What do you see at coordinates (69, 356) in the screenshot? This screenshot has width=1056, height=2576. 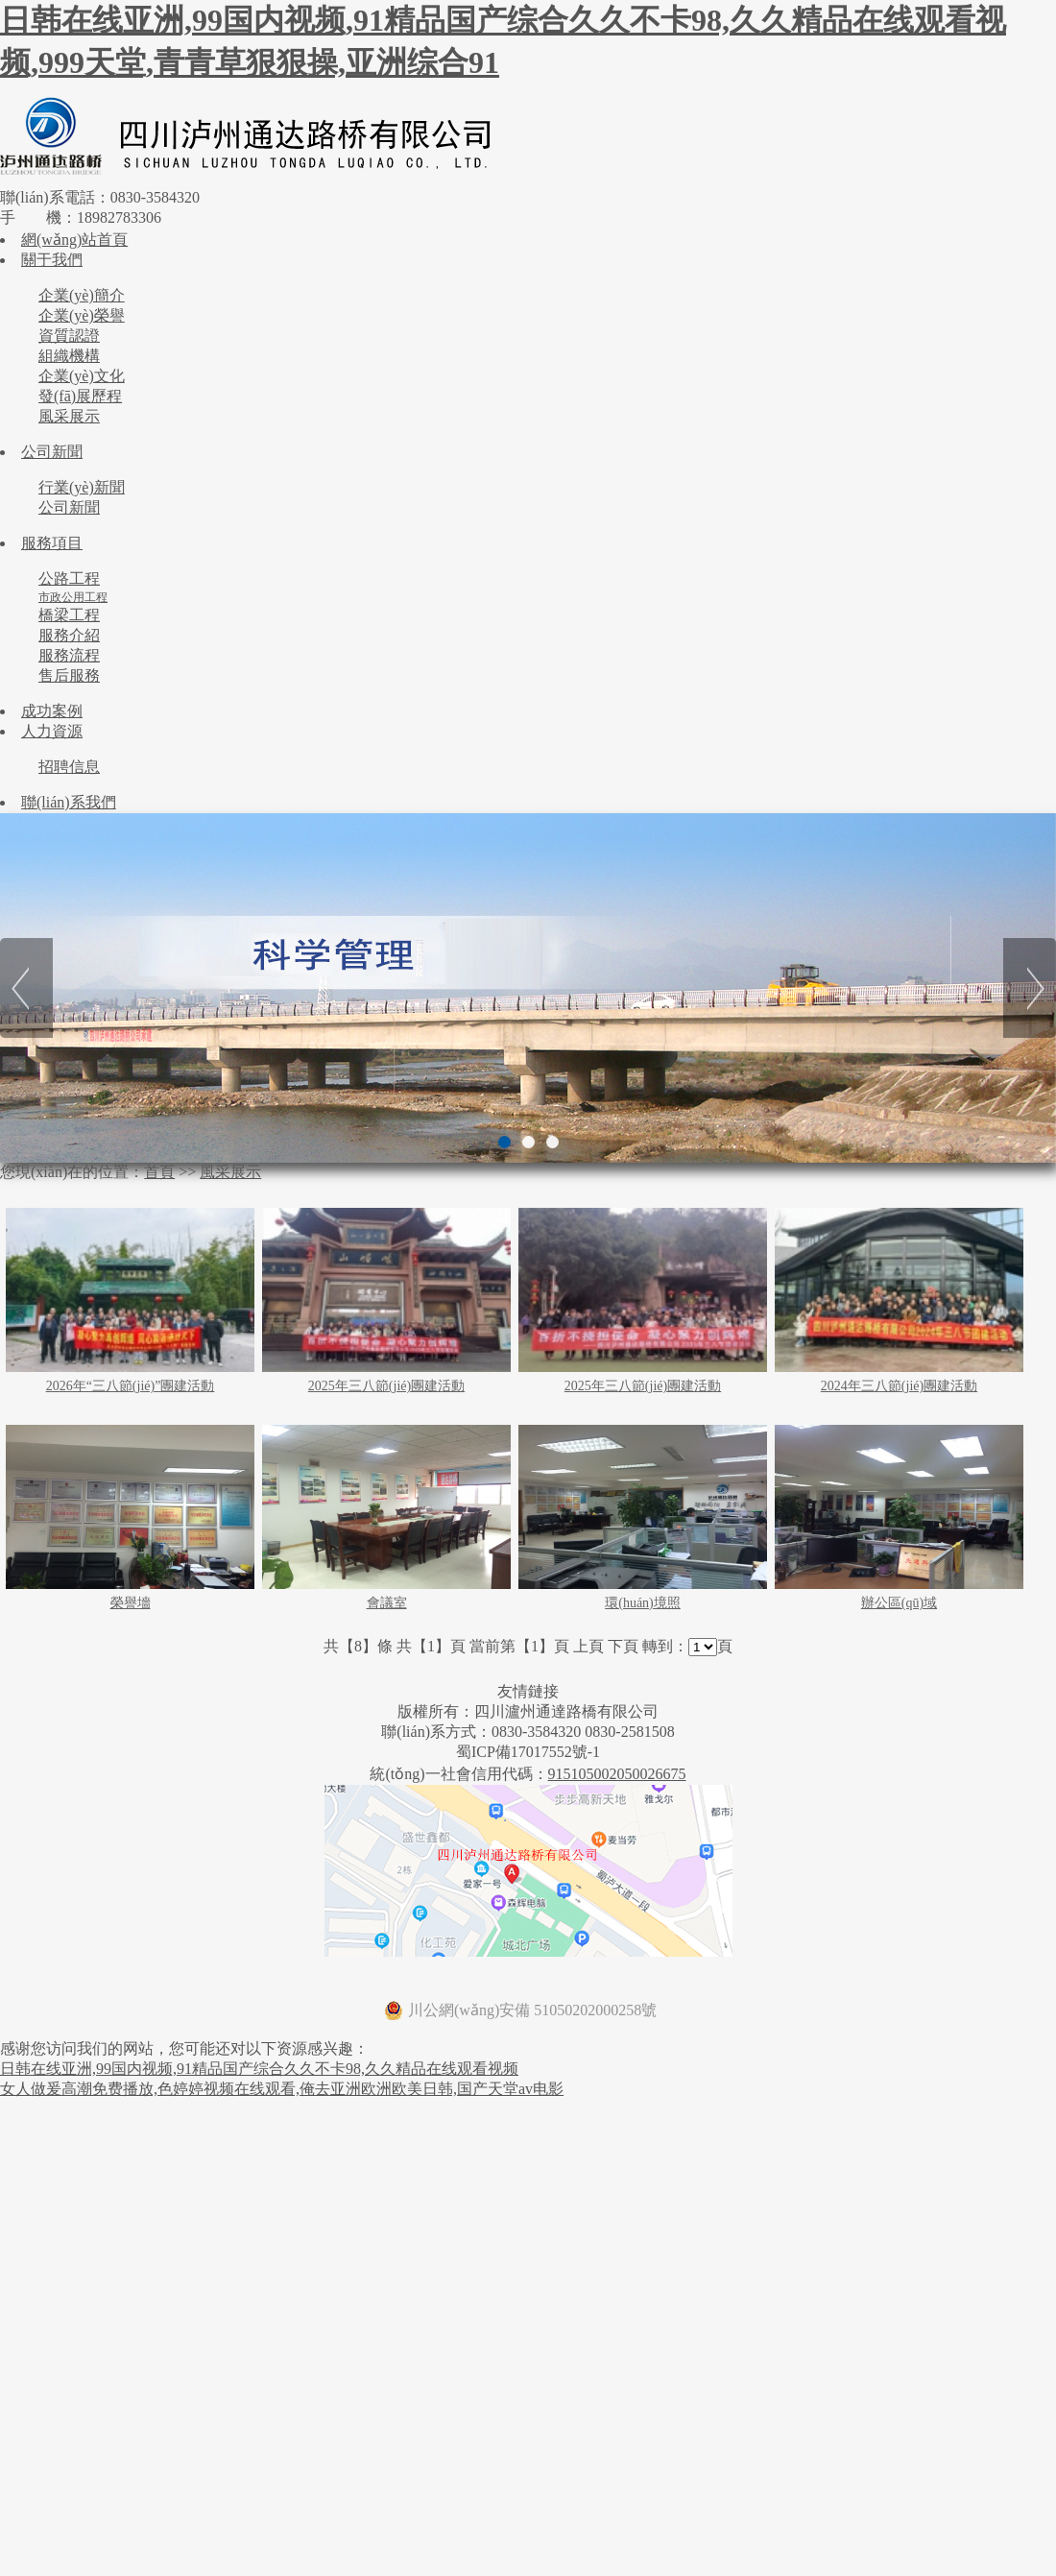 I see `組織機構` at bounding box center [69, 356].